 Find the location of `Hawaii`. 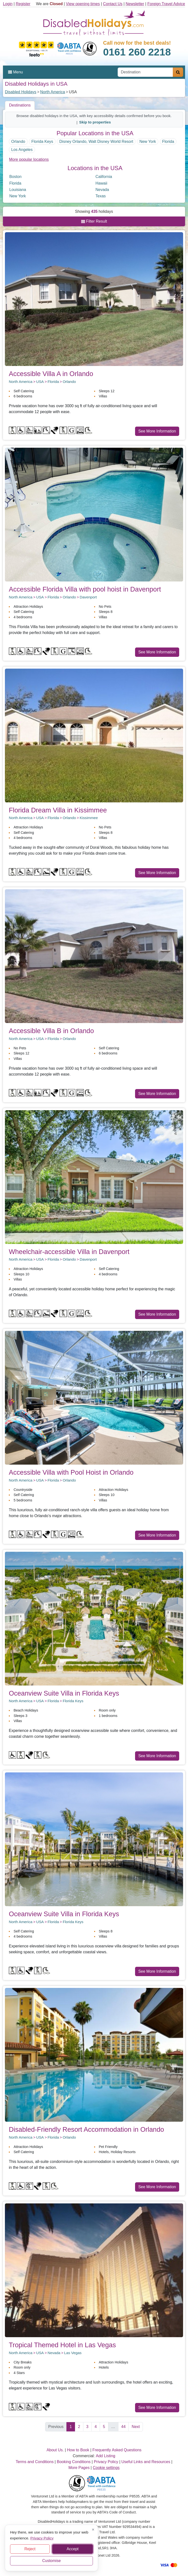

Hawaii is located at coordinates (101, 183).